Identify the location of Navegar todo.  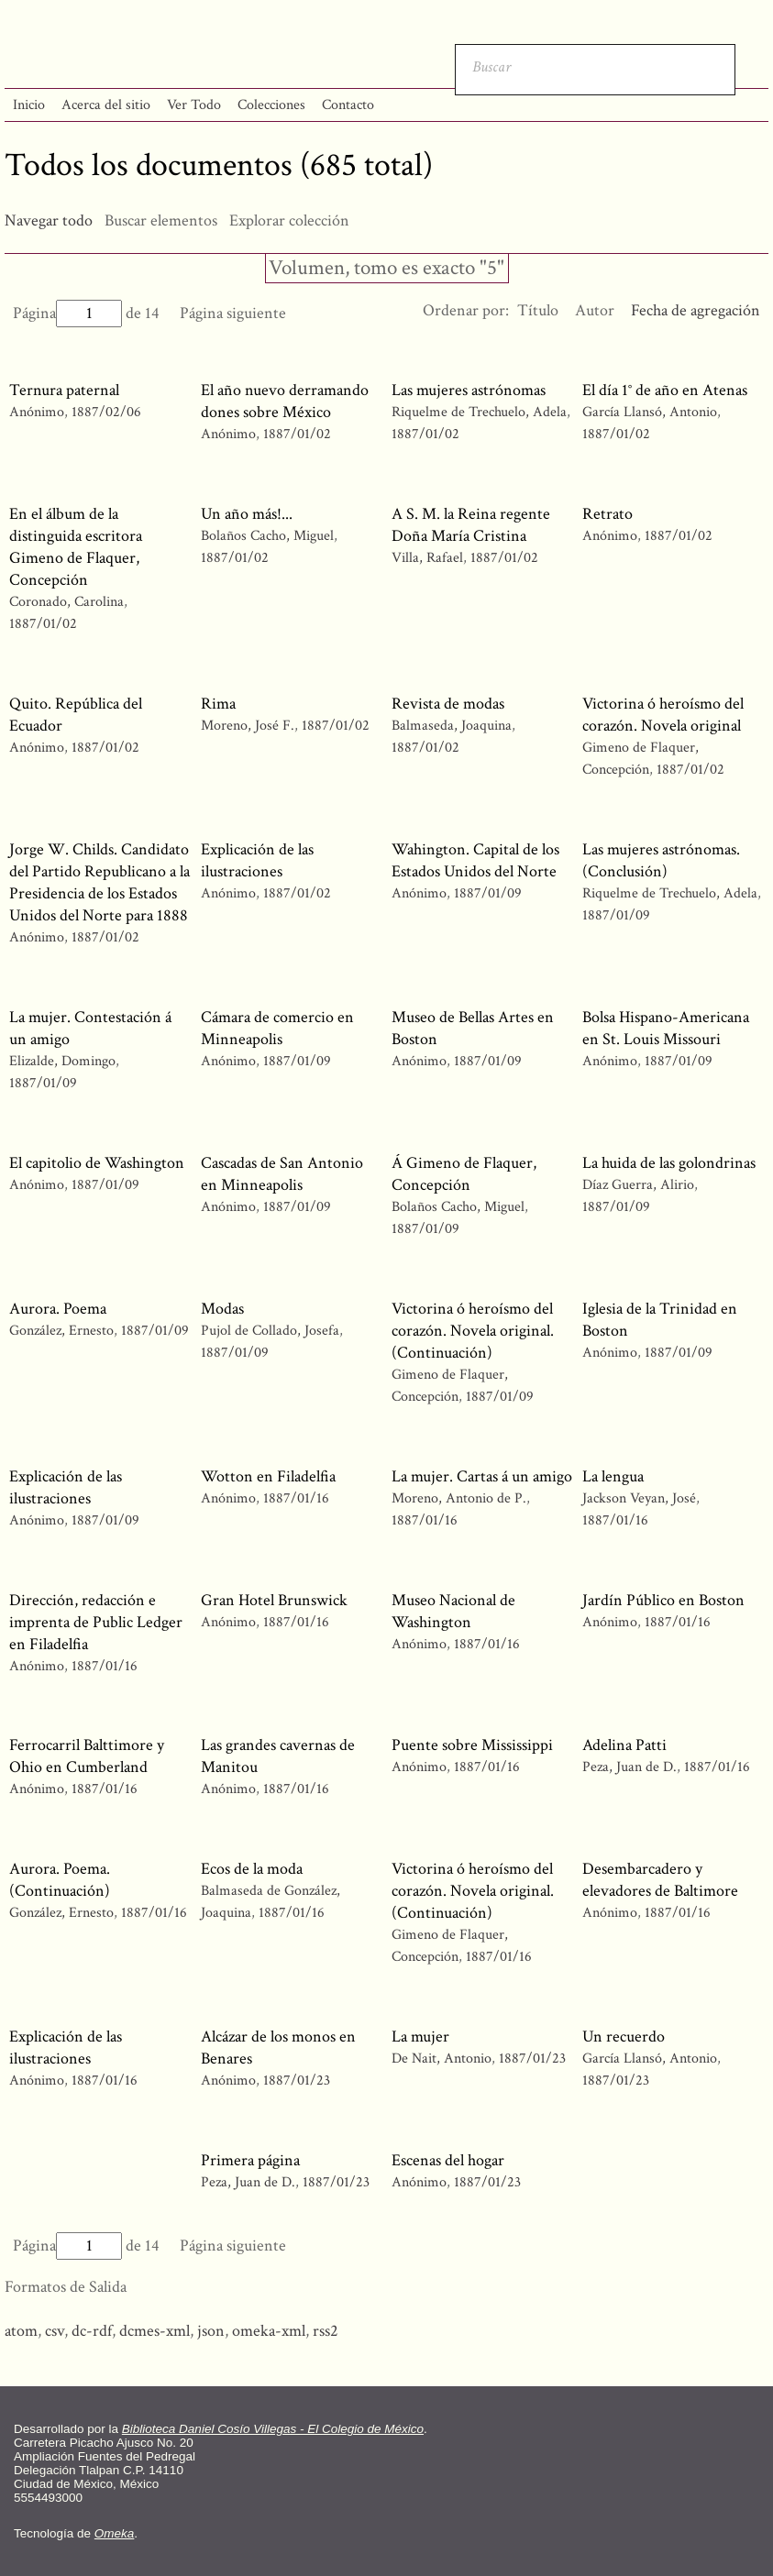
(49, 220).